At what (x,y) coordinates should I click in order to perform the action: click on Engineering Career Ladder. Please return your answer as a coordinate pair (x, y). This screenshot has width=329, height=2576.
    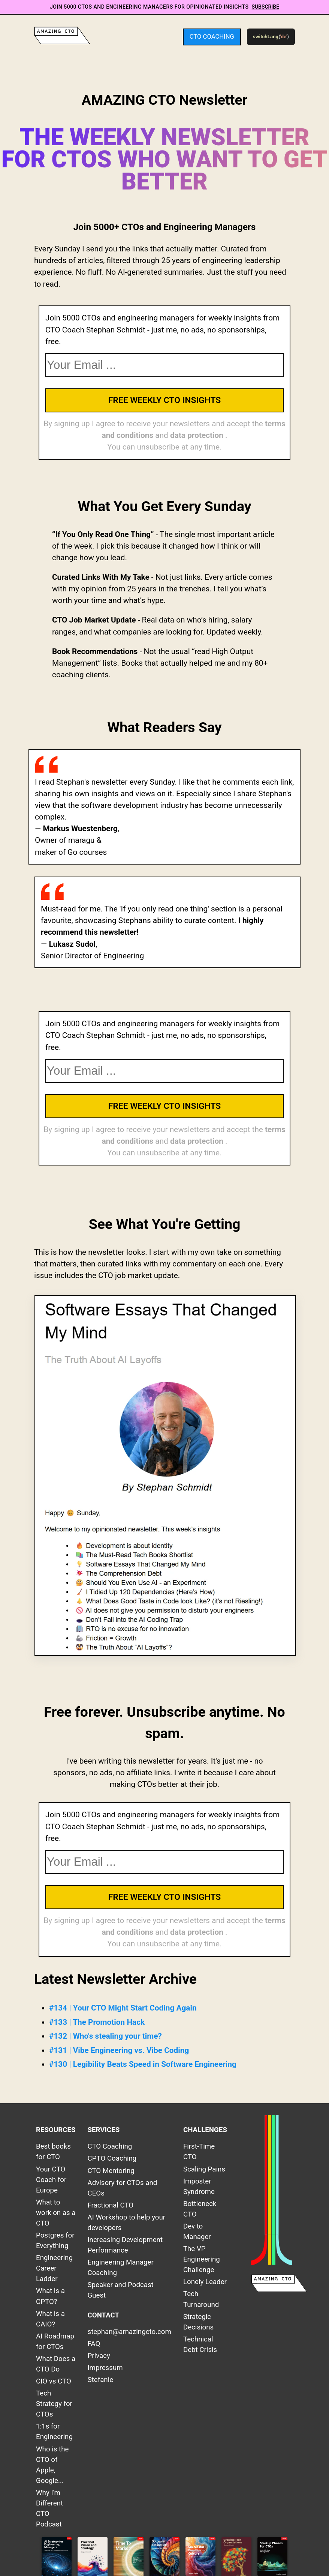
    Looking at the image, I should click on (54, 2268).